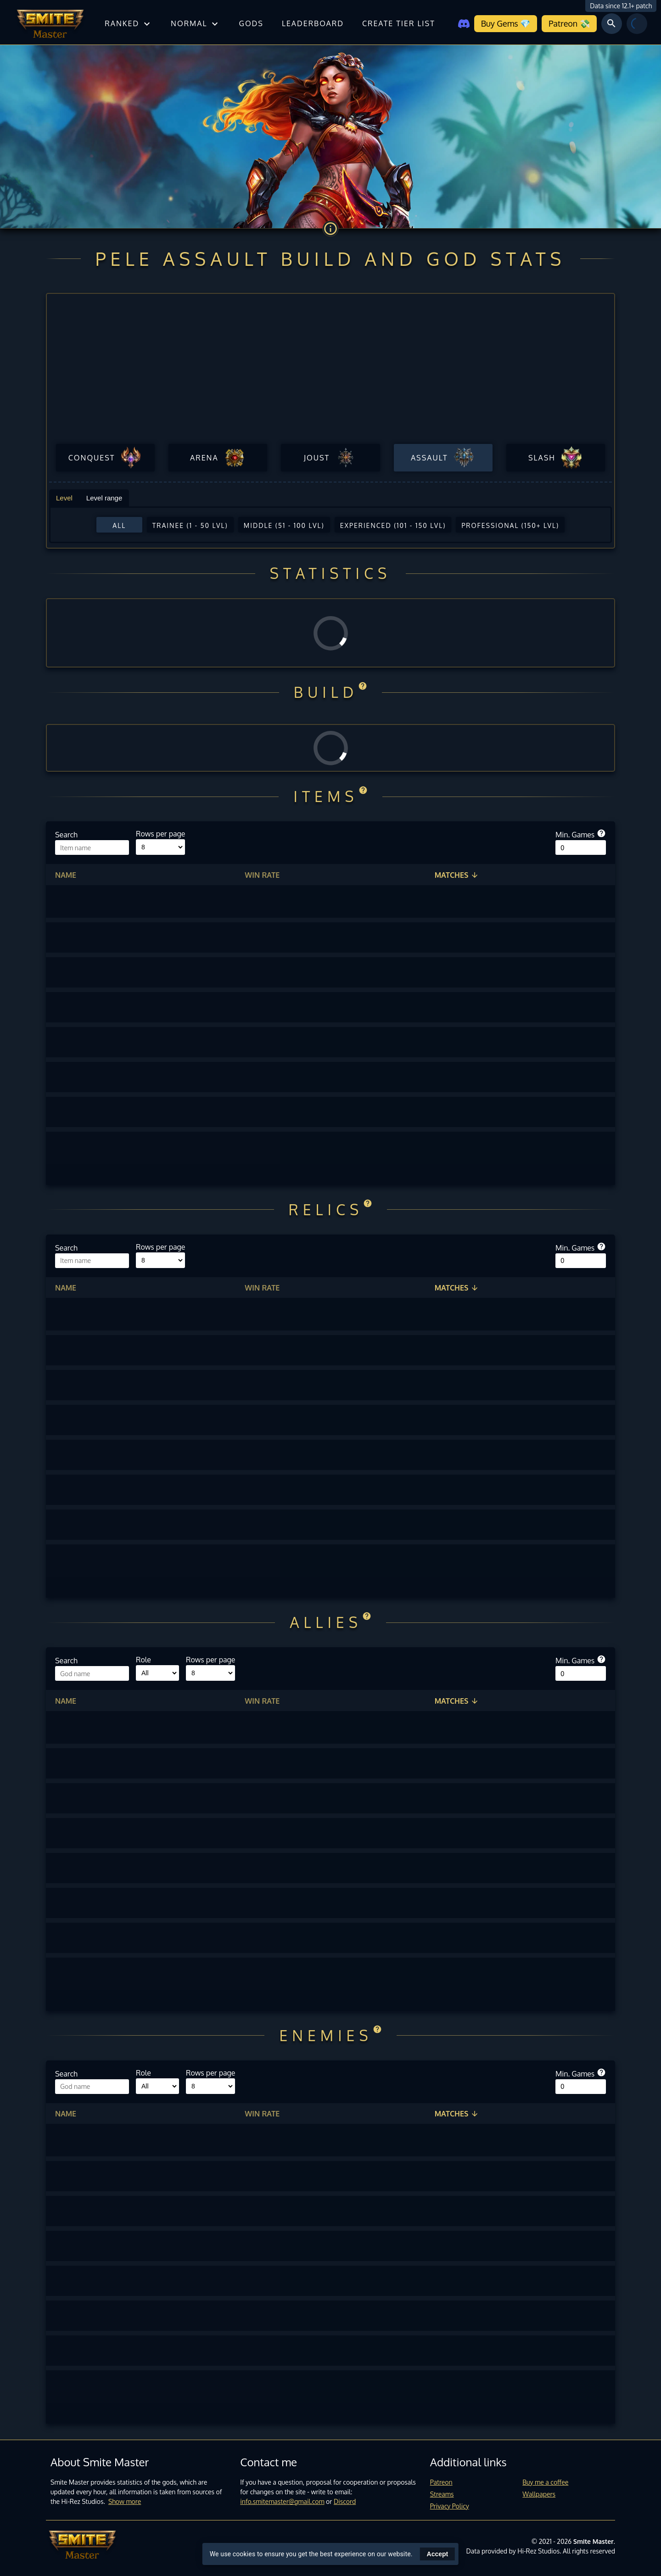  What do you see at coordinates (330, 372) in the screenshot?
I see `[Advertisement]` at bounding box center [330, 372].